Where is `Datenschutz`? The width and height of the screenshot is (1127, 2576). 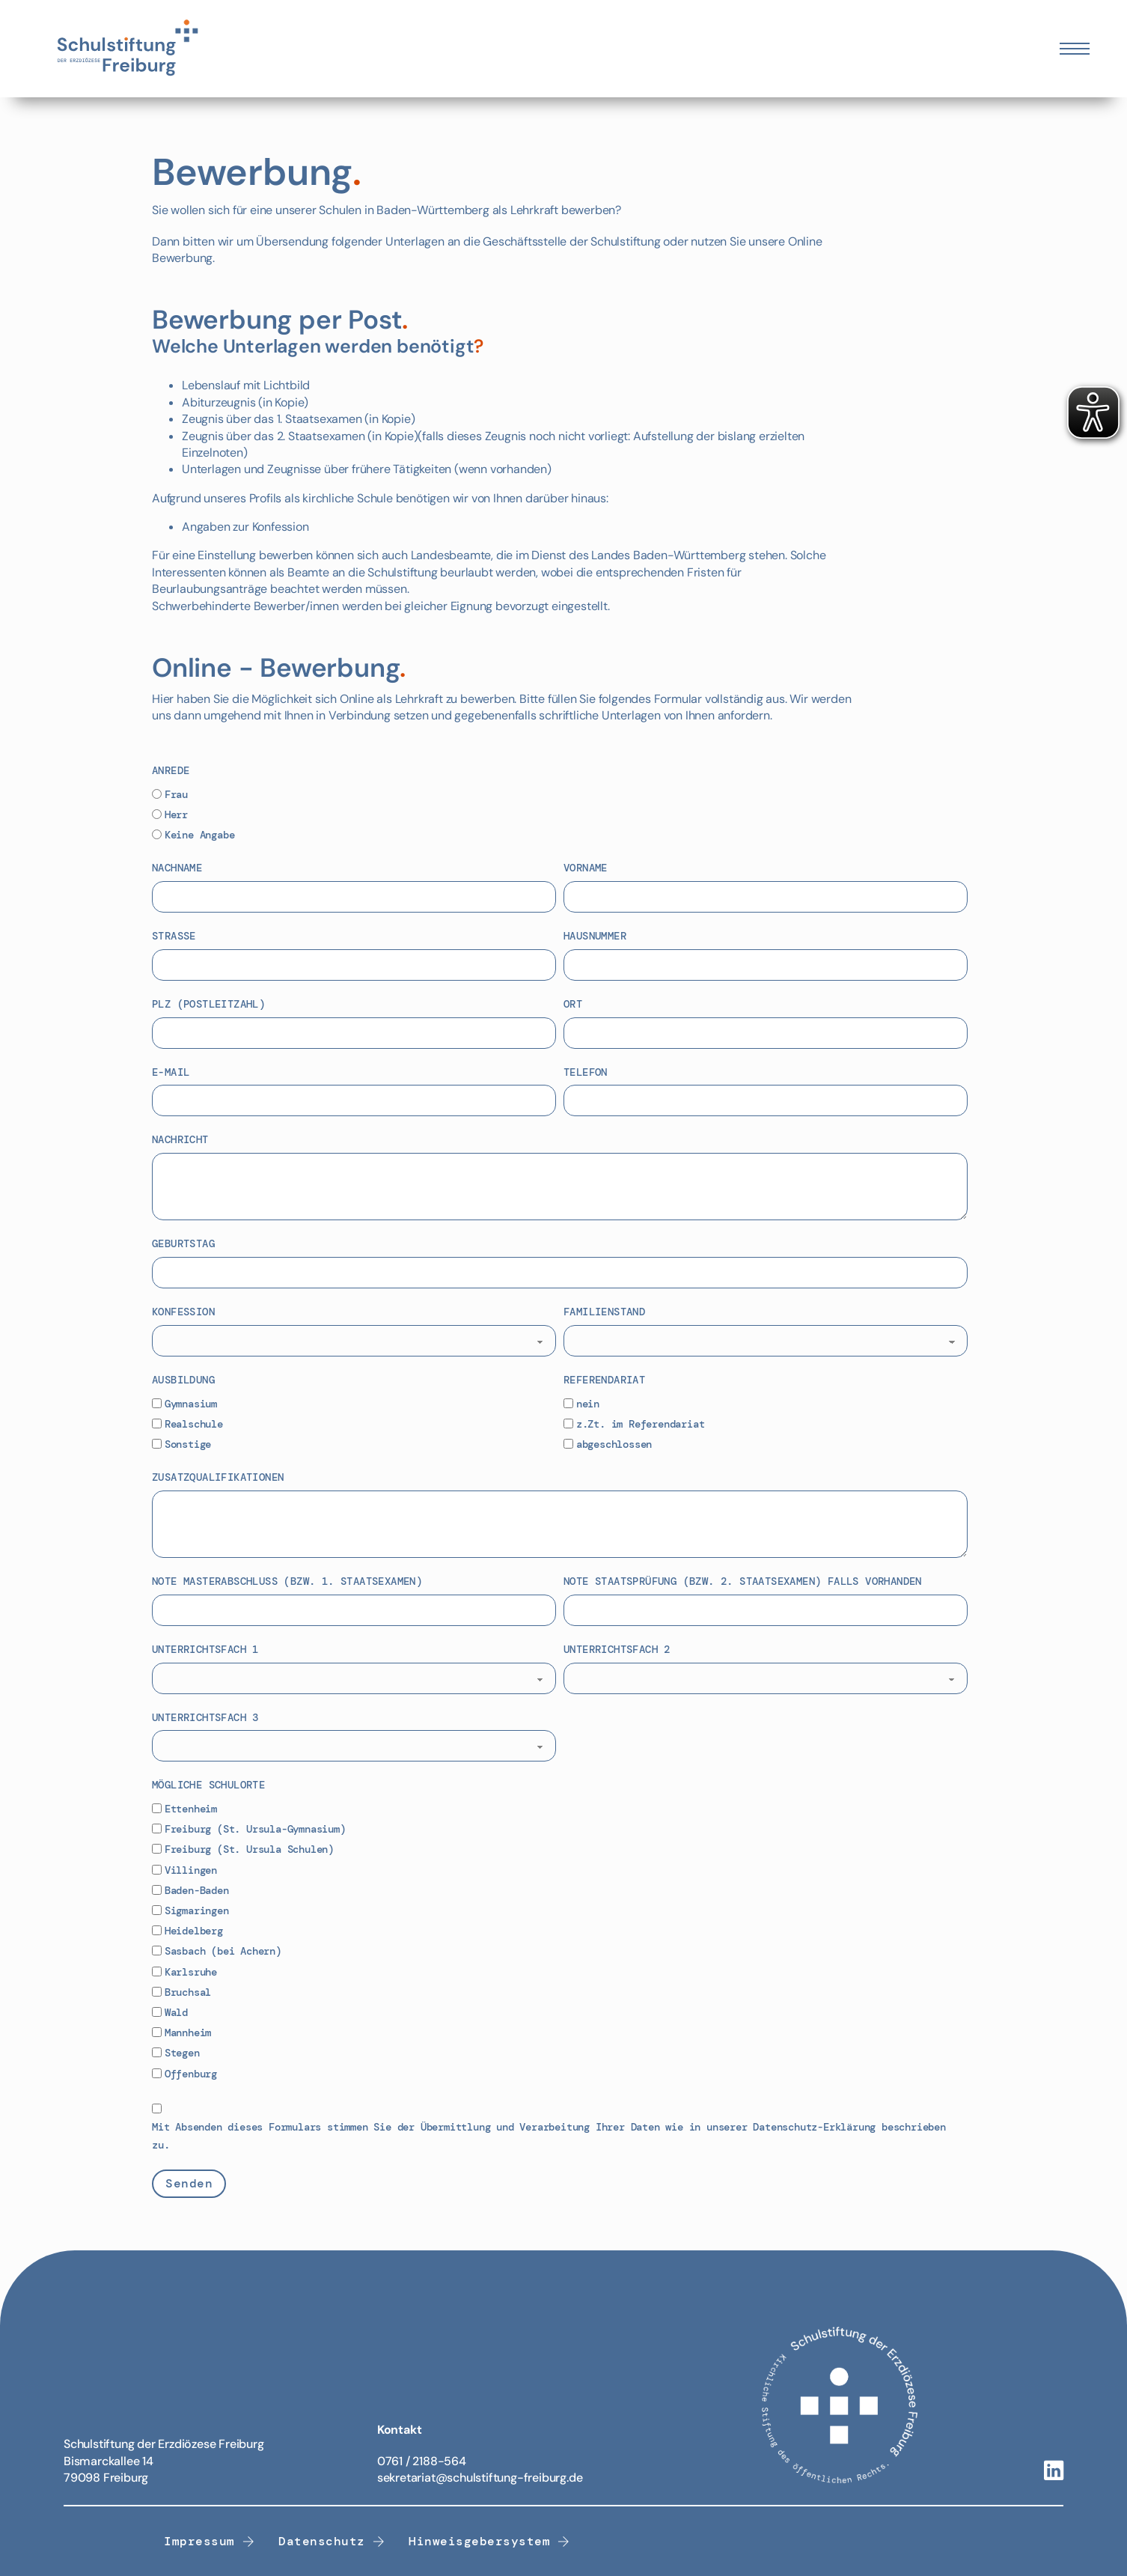 Datenschutz is located at coordinates (331, 2541).